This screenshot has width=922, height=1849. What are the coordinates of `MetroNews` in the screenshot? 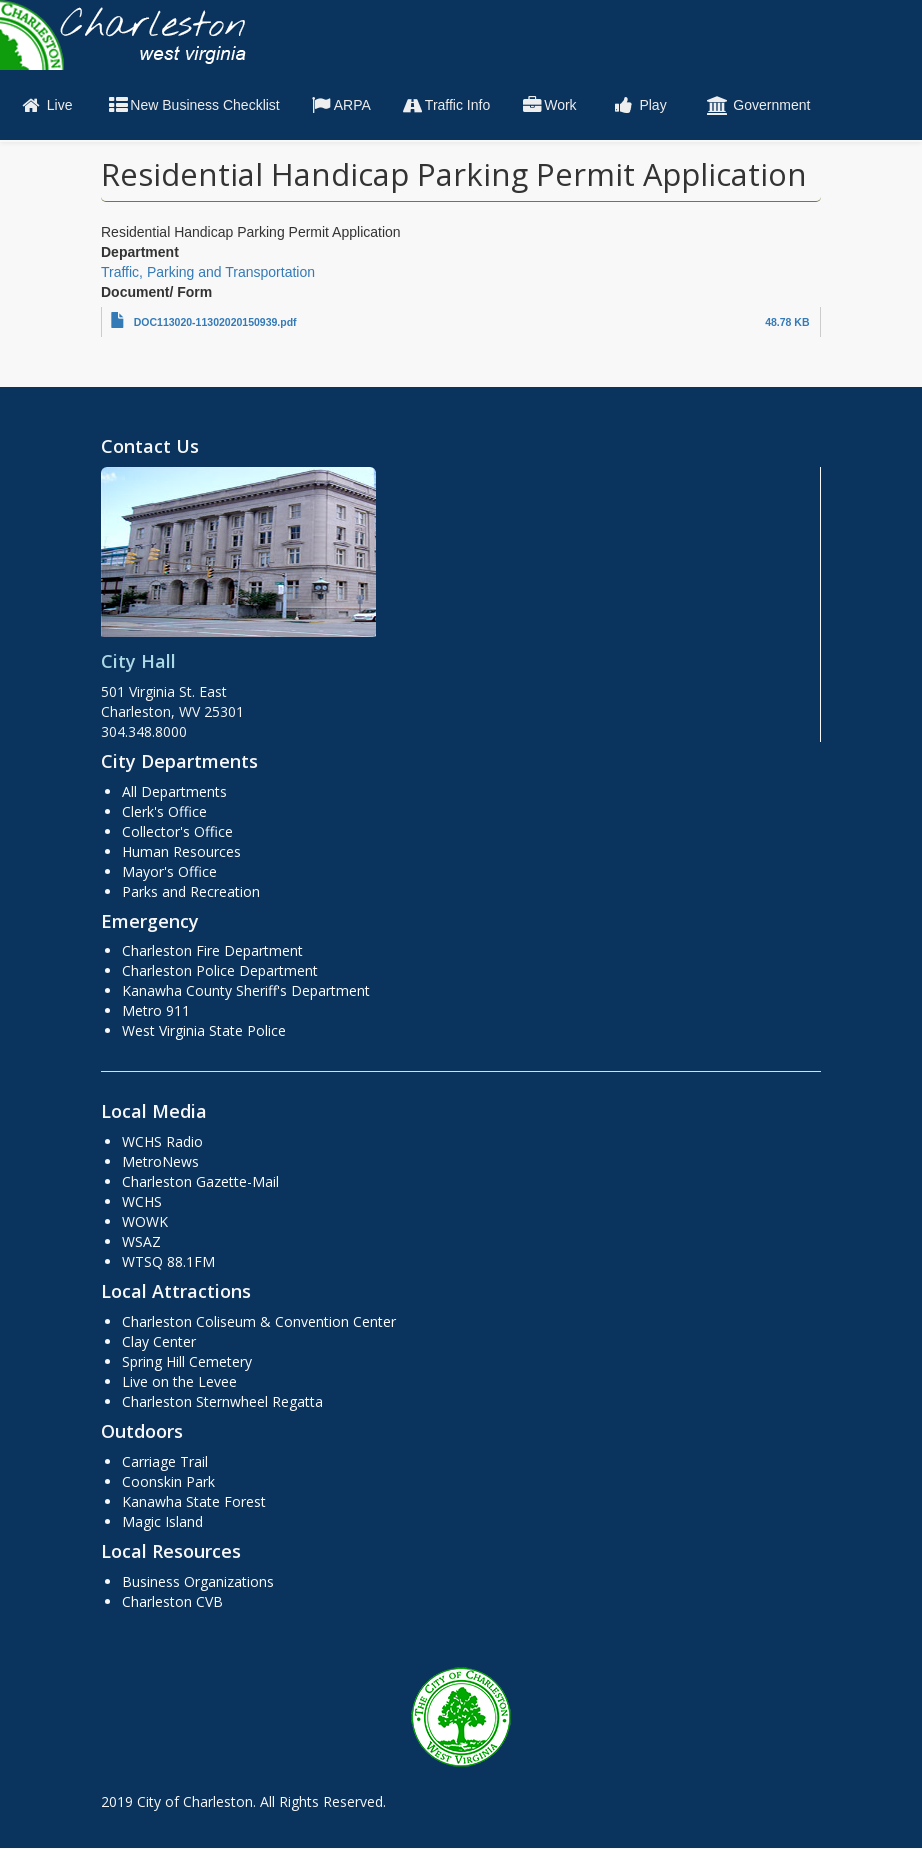 It's located at (160, 1161).